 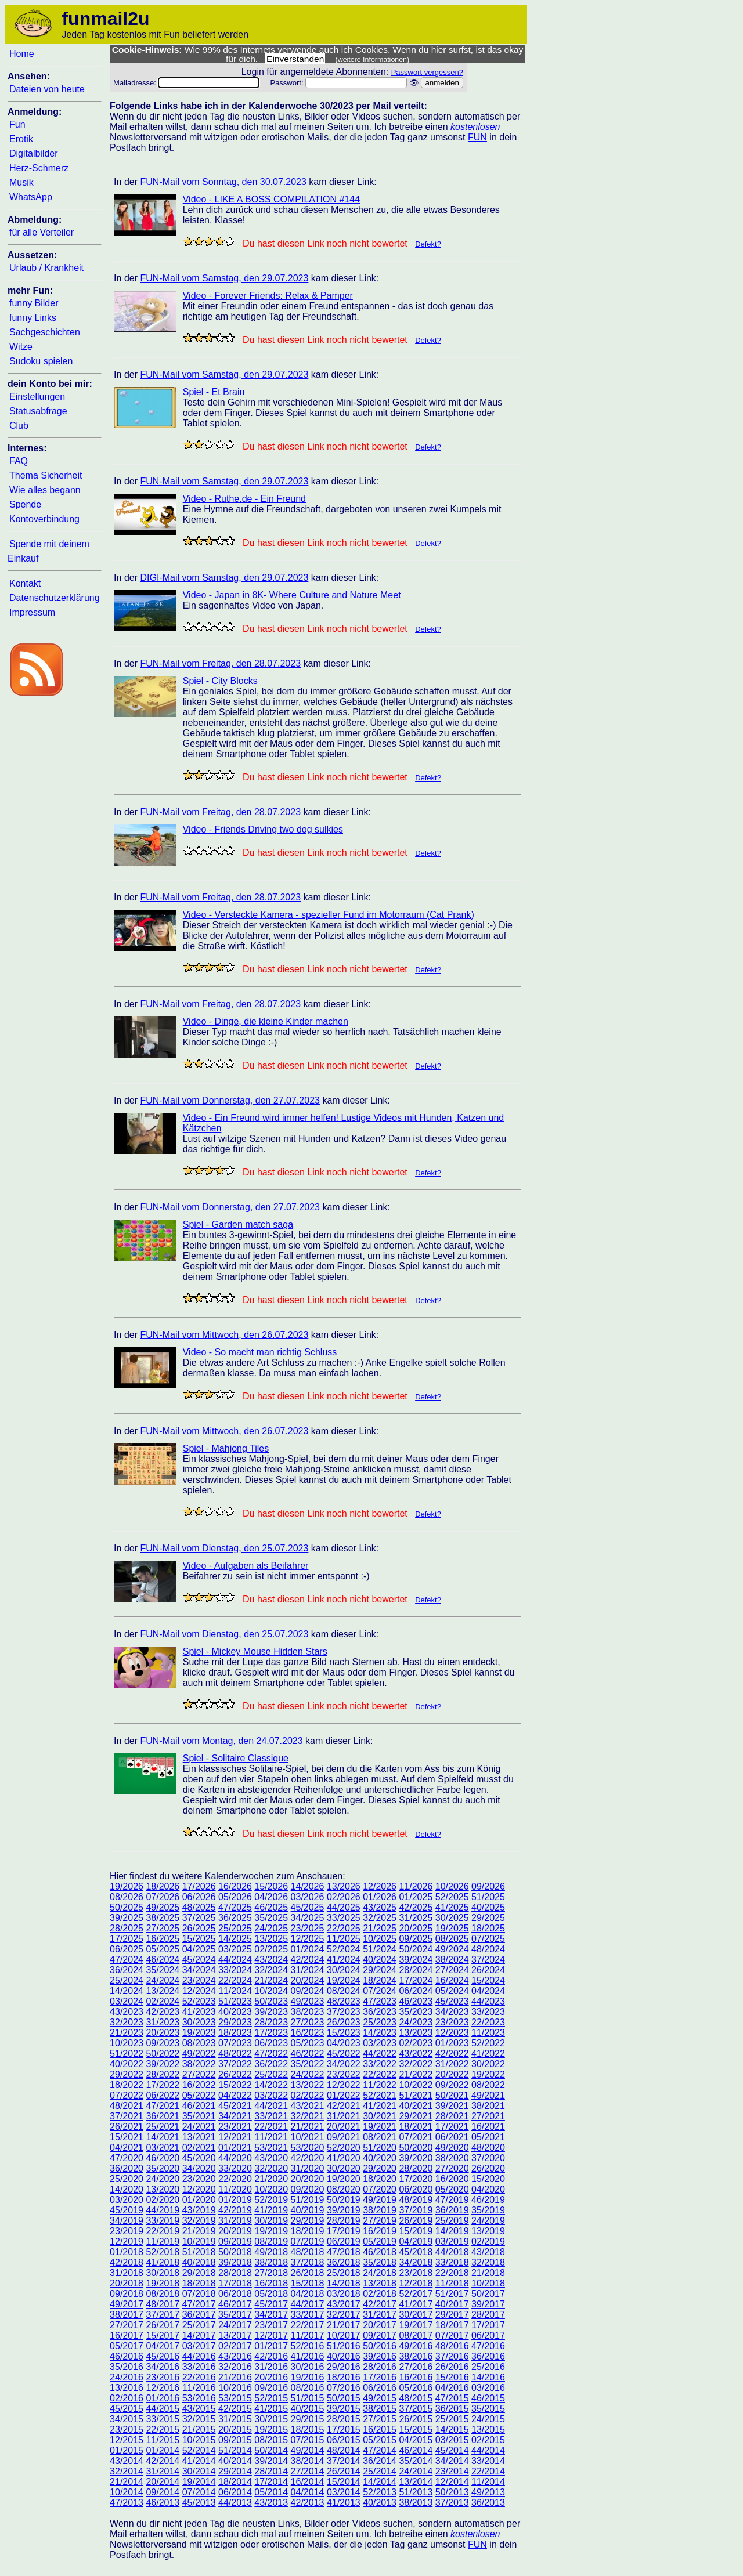 I want to click on 16/2024, so click(x=452, y=1980).